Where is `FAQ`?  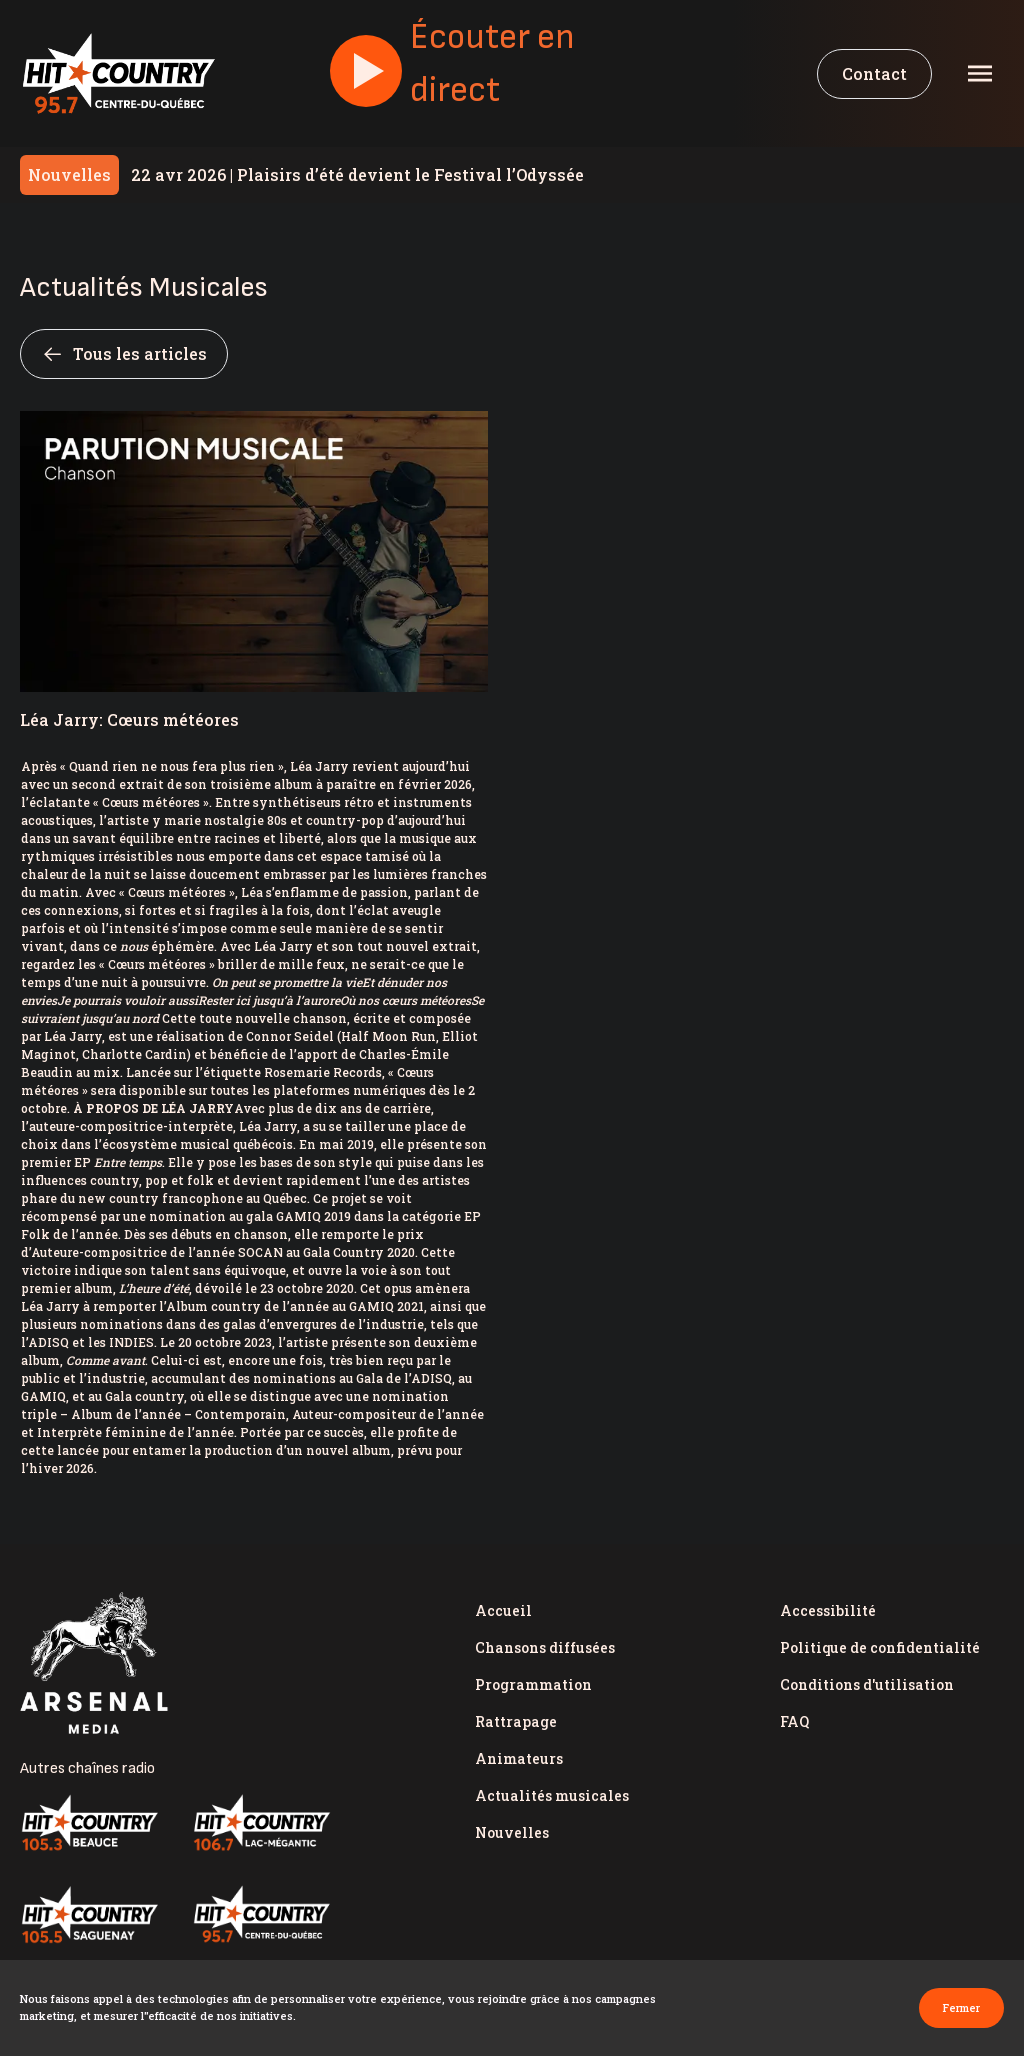 FAQ is located at coordinates (794, 1721).